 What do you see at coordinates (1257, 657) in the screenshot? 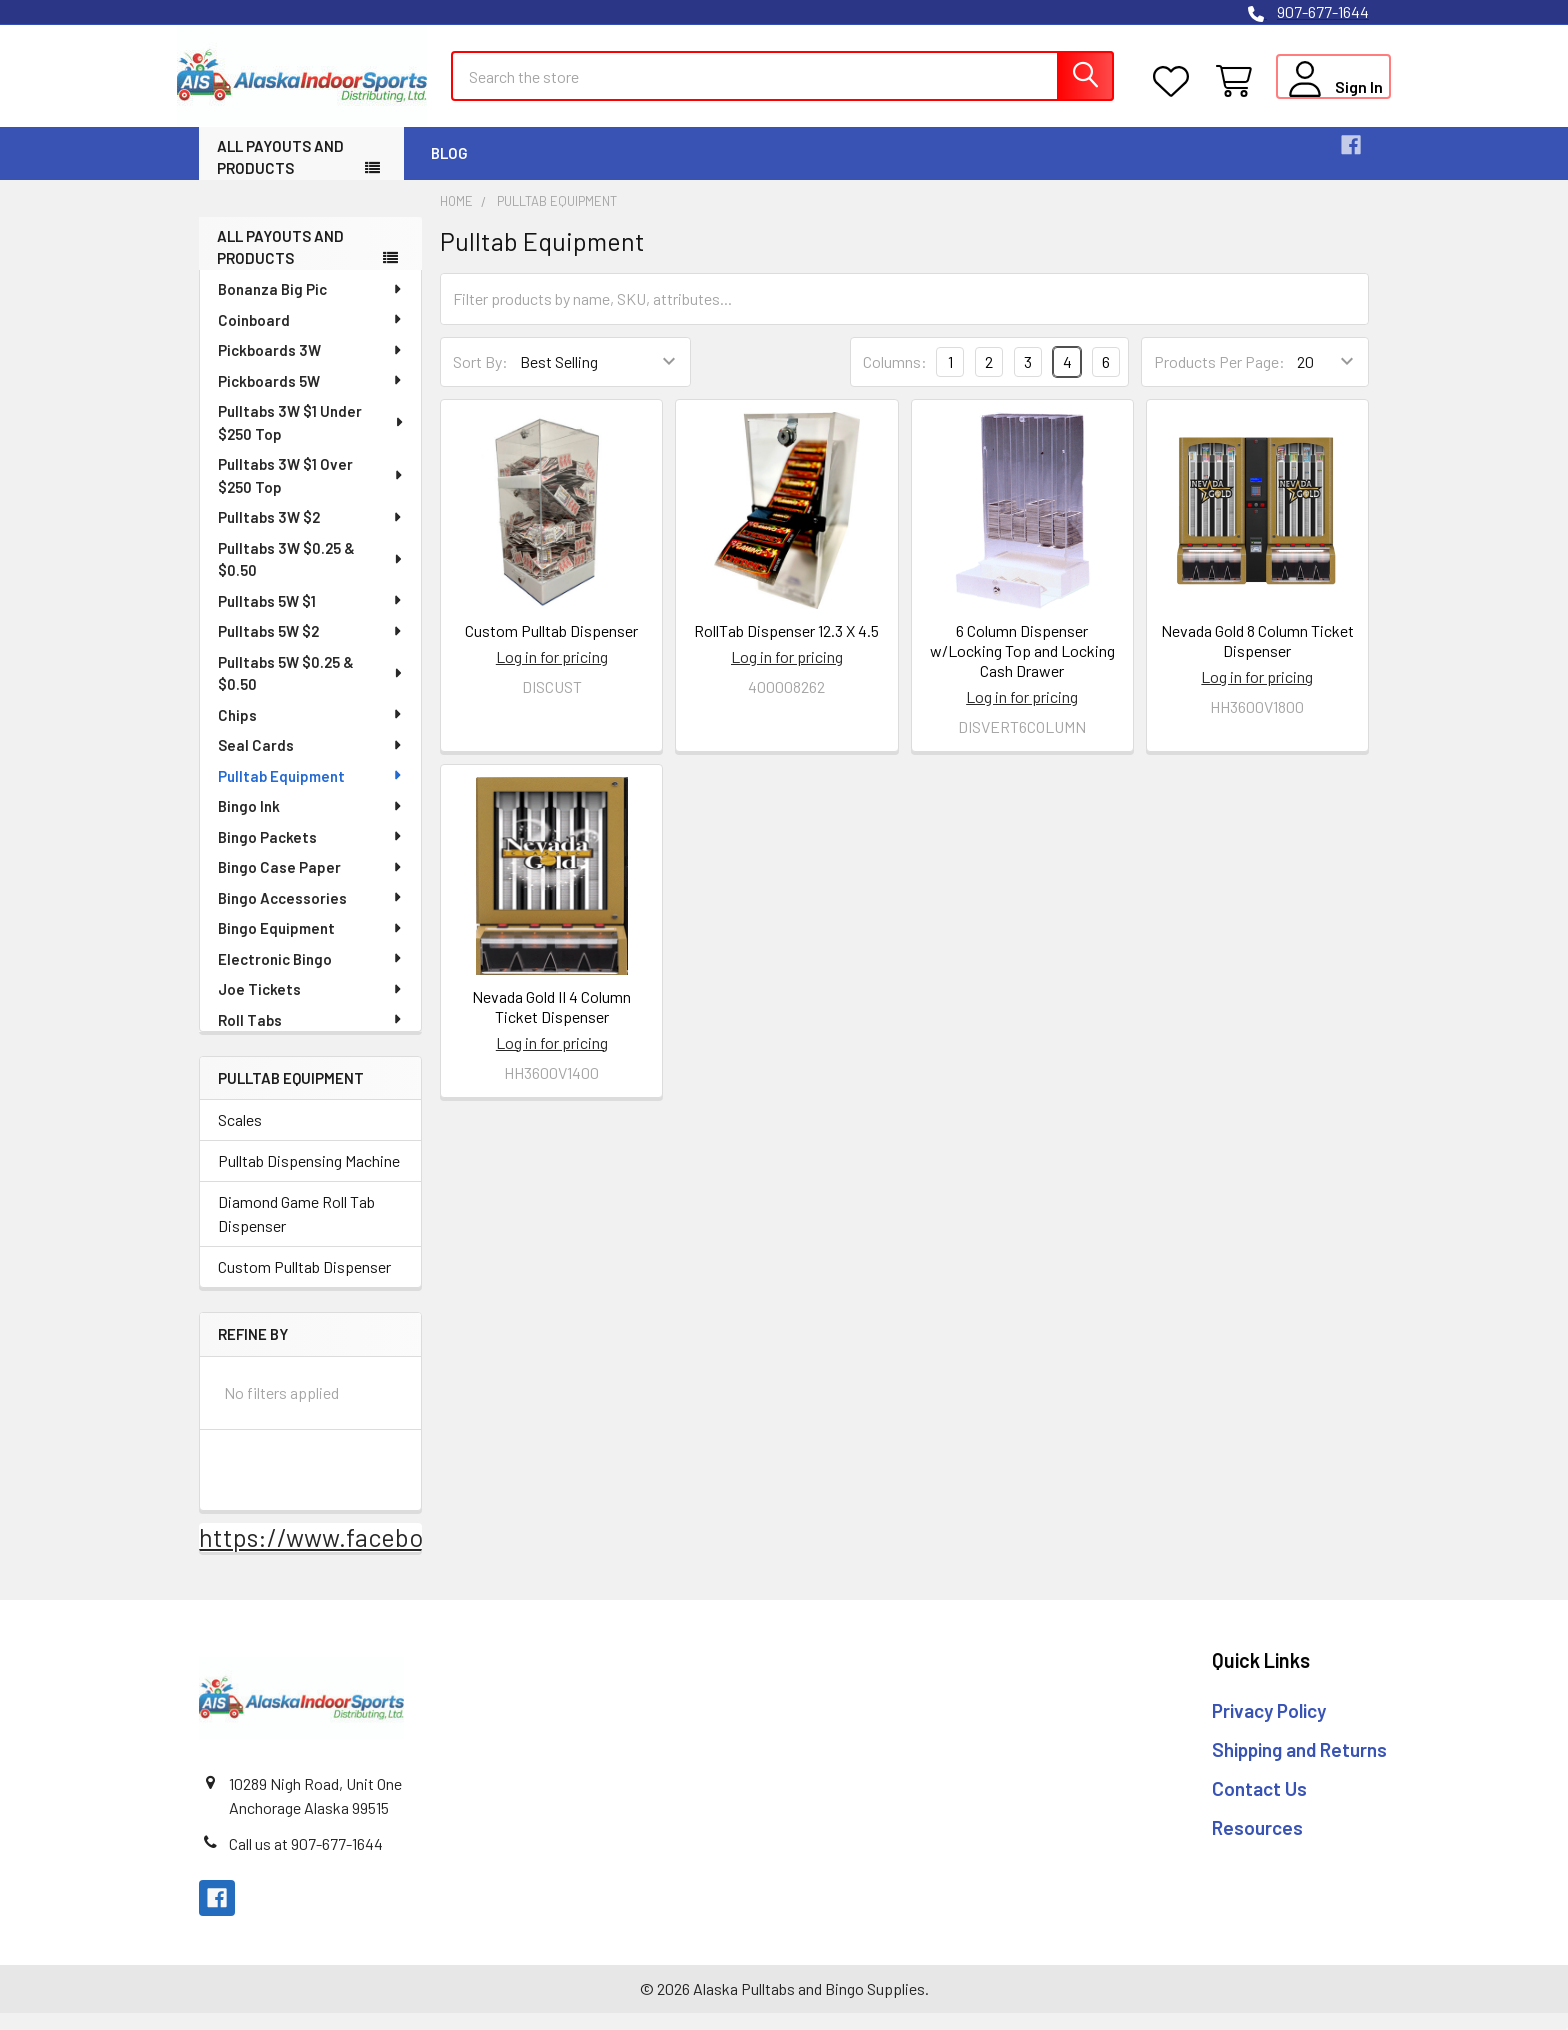
I see `Nevada Gold 8 Column Ticket Dispenser` at bounding box center [1257, 657].